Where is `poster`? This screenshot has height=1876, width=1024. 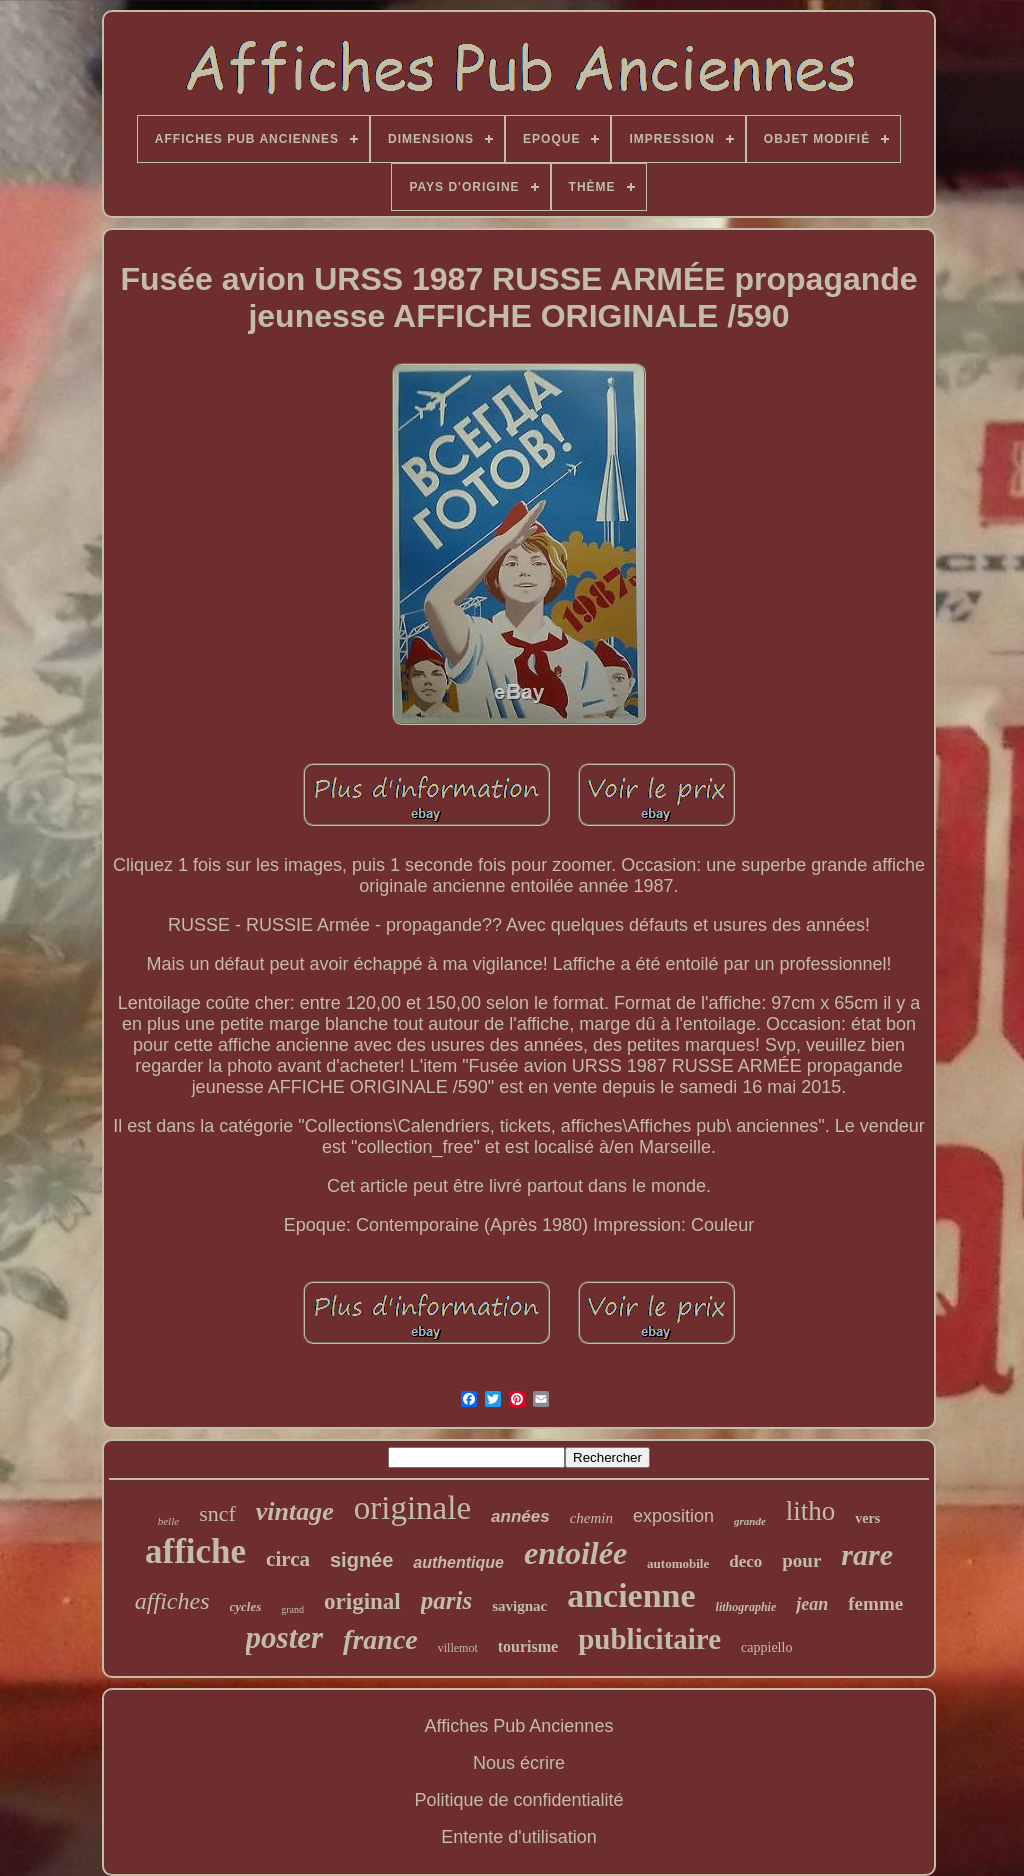
poster is located at coordinates (285, 1637).